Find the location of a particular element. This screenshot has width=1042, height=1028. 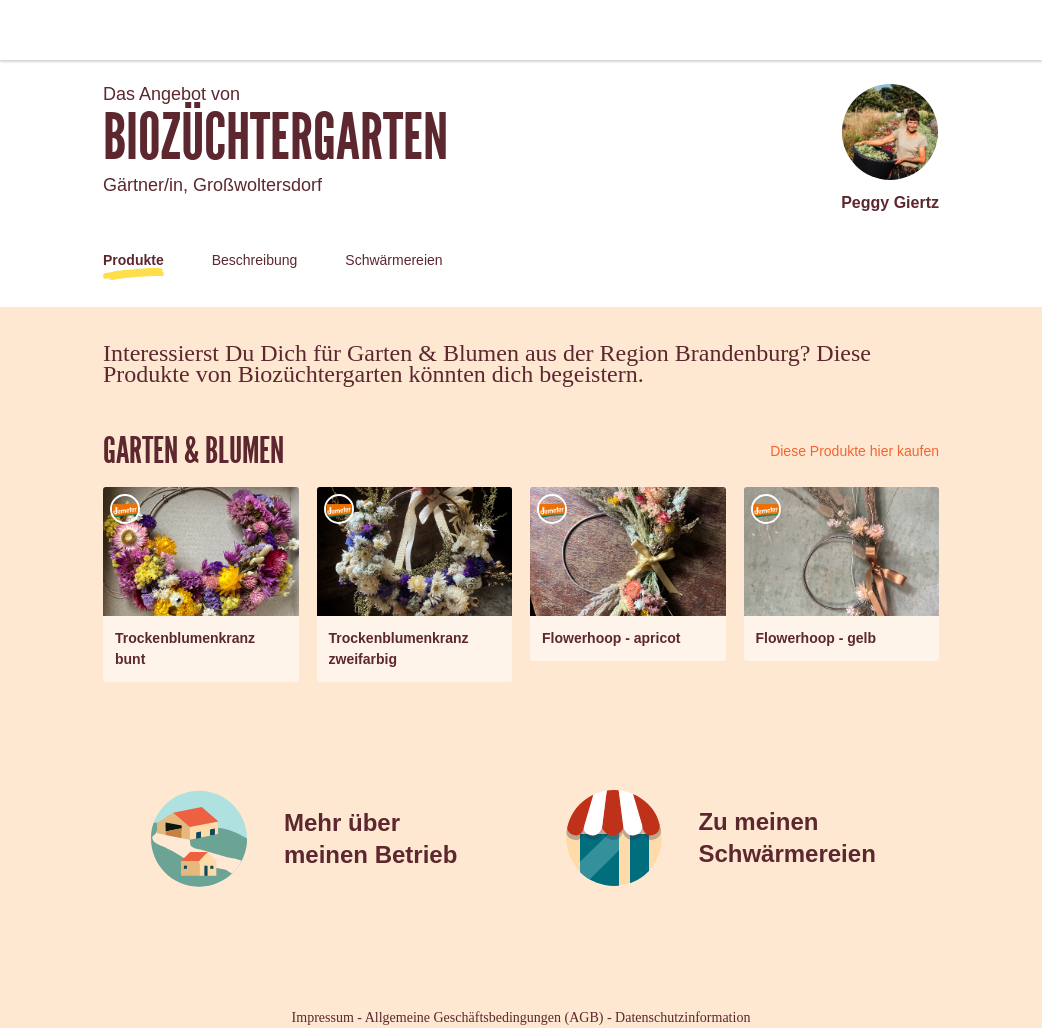

Impressum is located at coordinates (323, 1017).